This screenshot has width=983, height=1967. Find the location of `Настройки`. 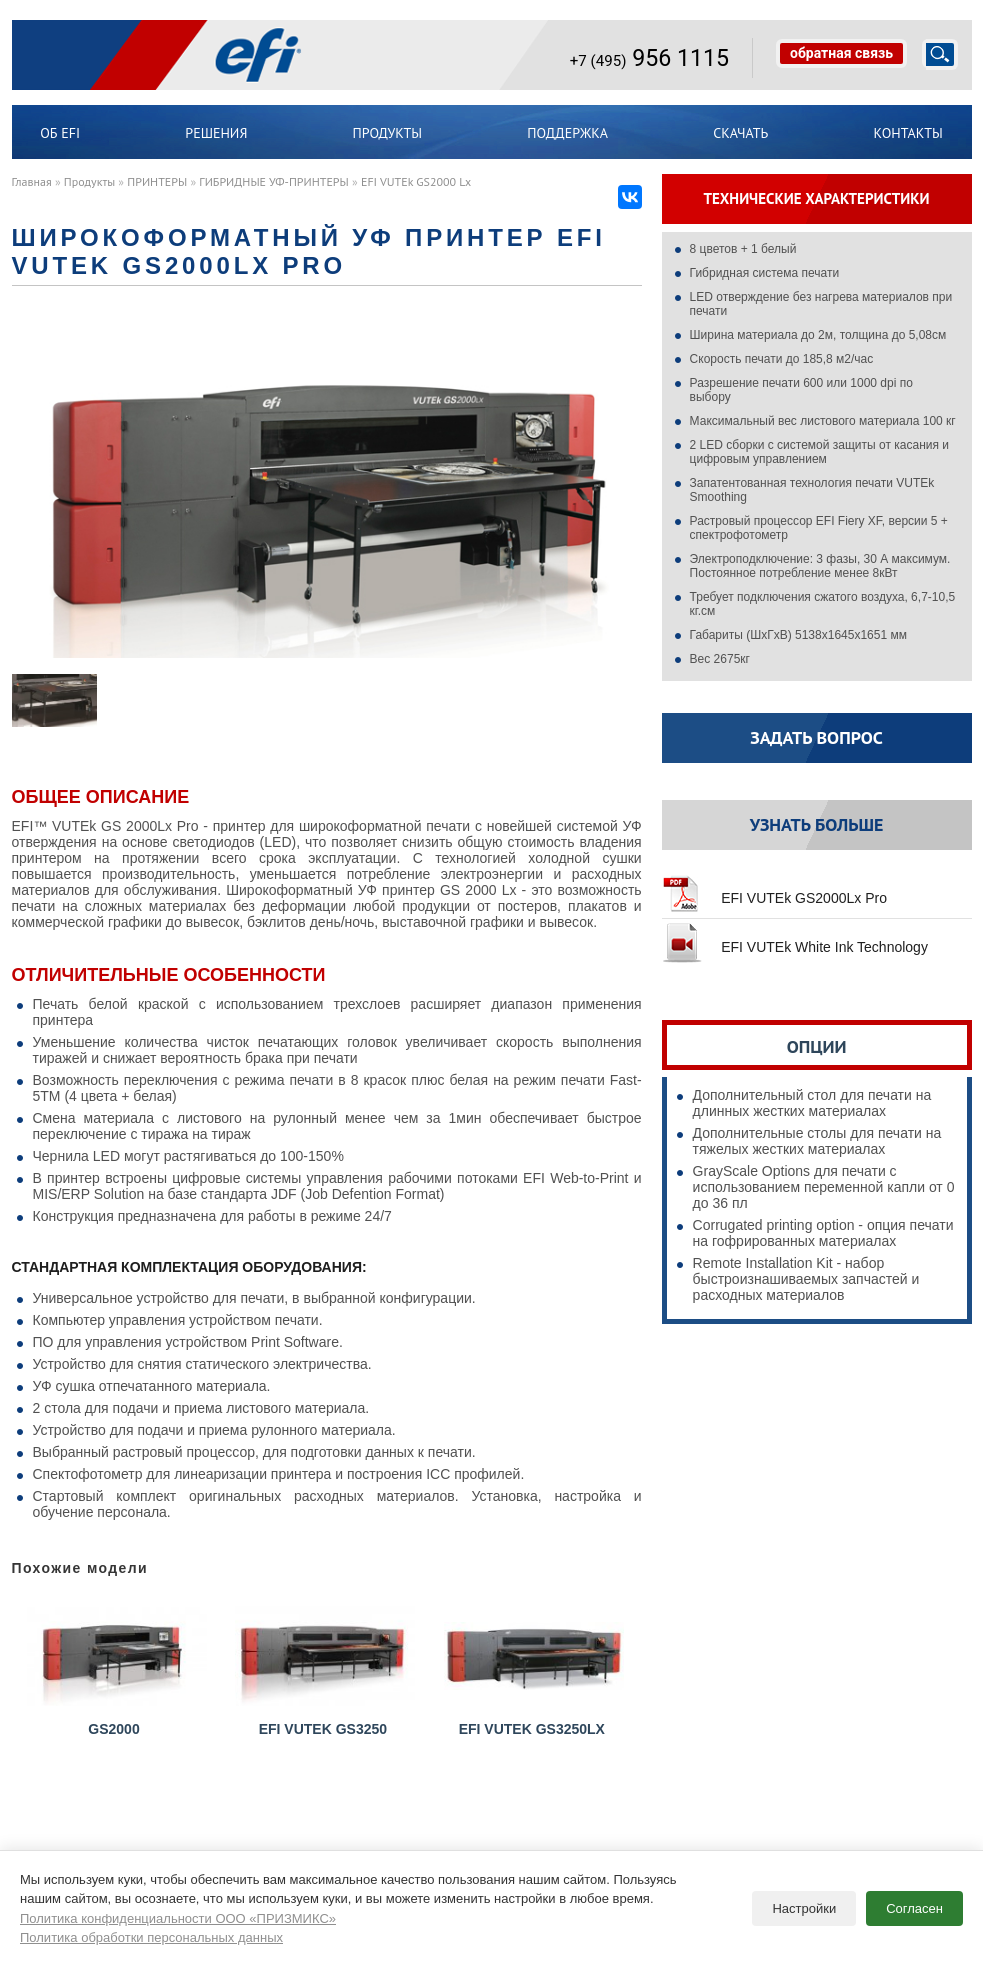

Настройки is located at coordinates (804, 1904).